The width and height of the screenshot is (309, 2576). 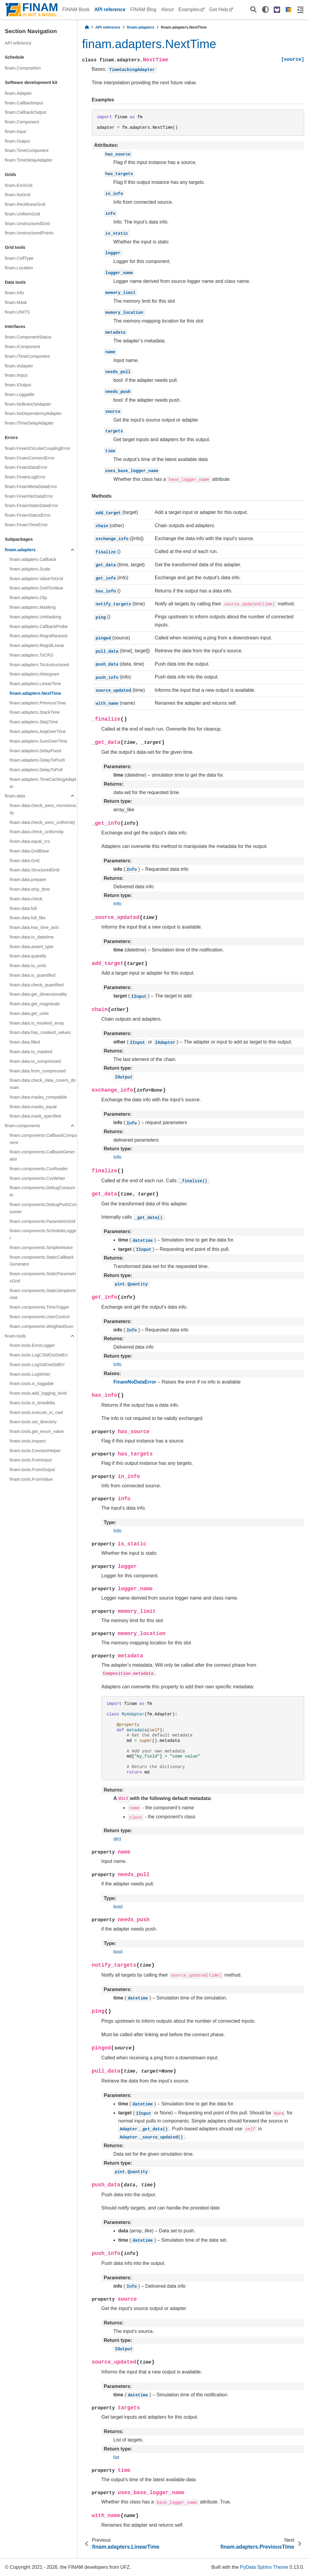 What do you see at coordinates (38, 731) in the screenshot?
I see `finam.adapters.AvgOverTime` at bounding box center [38, 731].